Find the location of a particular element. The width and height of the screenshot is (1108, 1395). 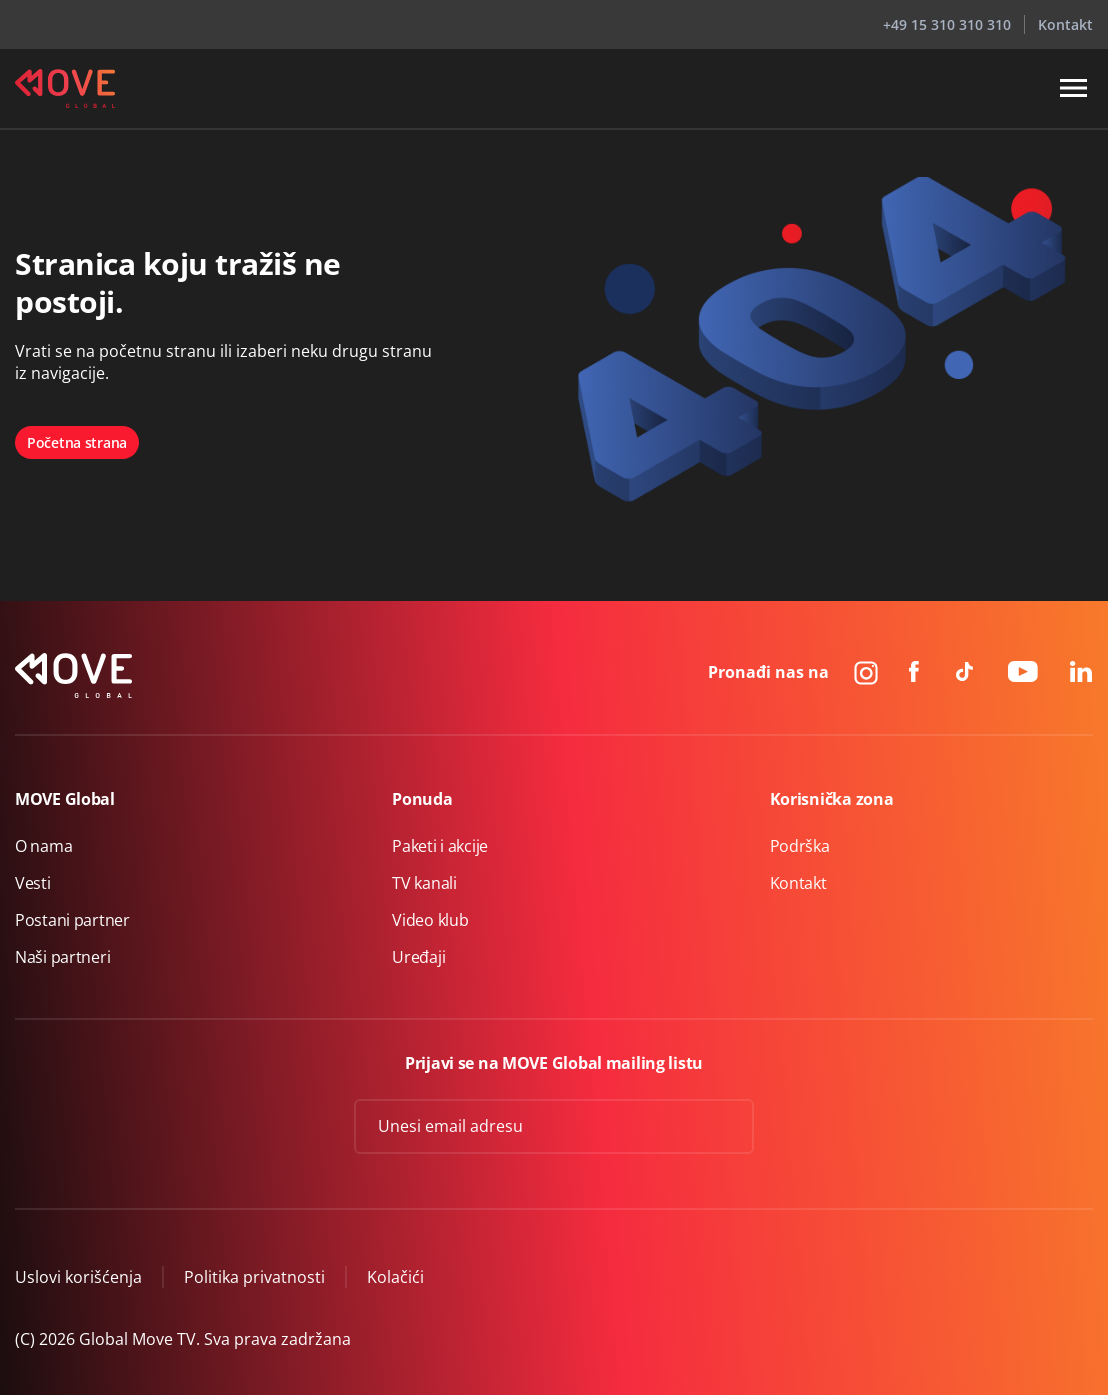

Kontakt is located at coordinates (1065, 24).